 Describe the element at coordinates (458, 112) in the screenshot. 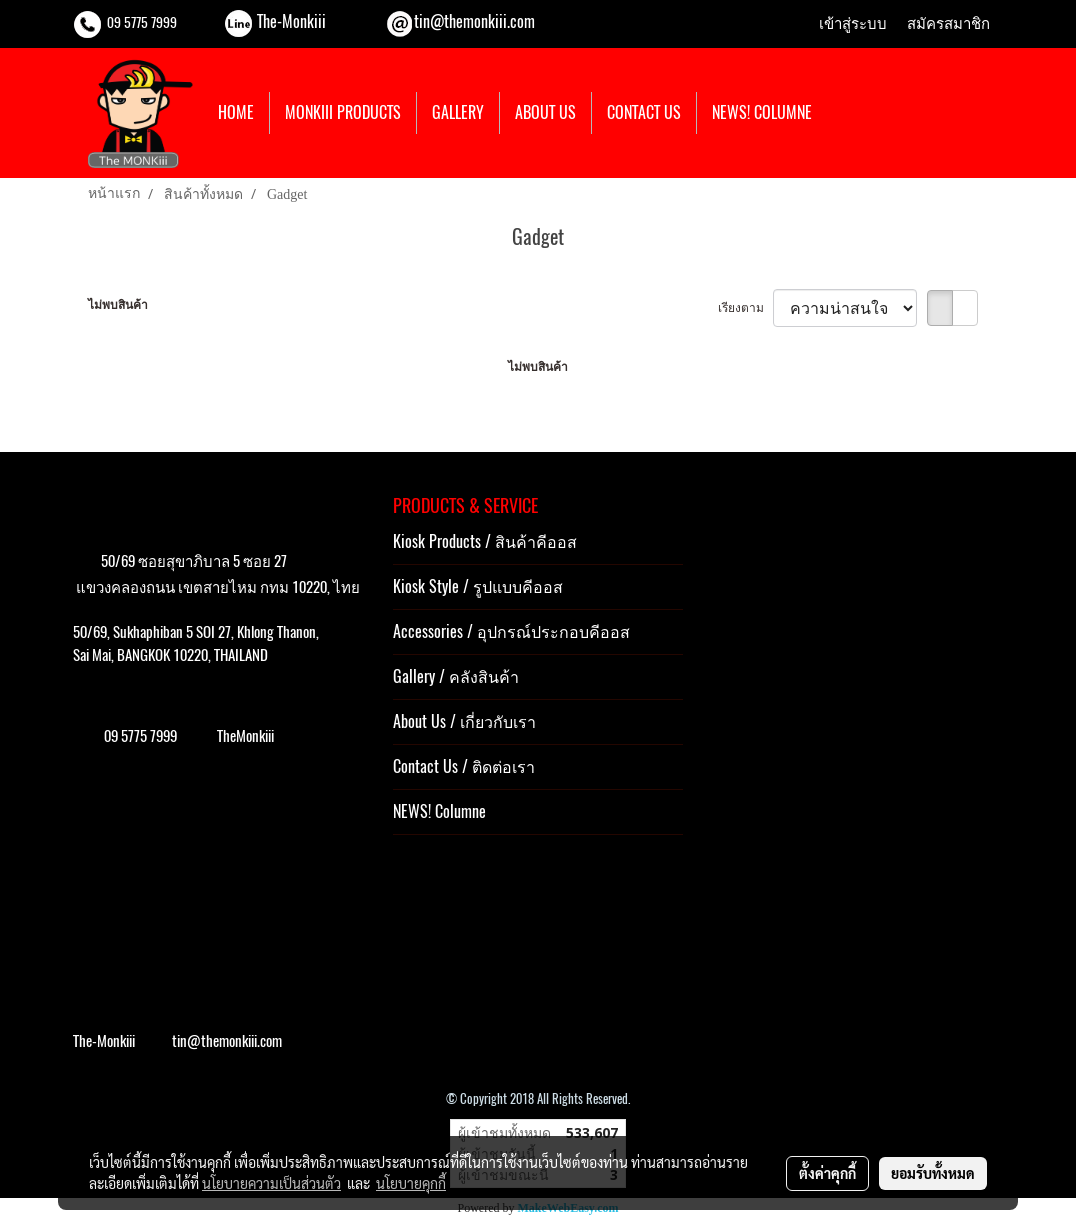

I see `GALLERY` at that location.